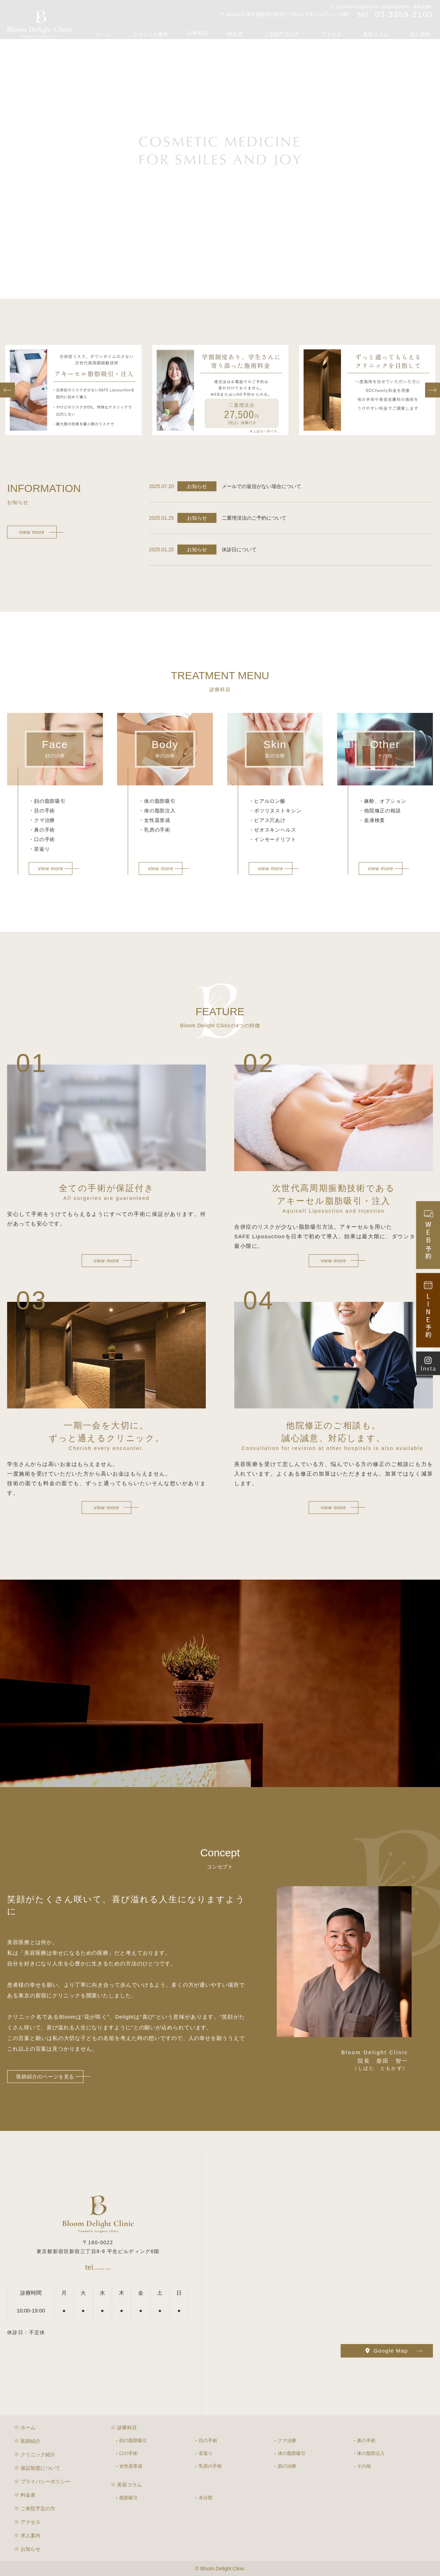 Image resolution: width=440 pixels, height=2576 pixels. What do you see at coordinates (45, 2076) in the screenshot?
I see `医師紹介のページを見る` at bounding box center [45, 2076].